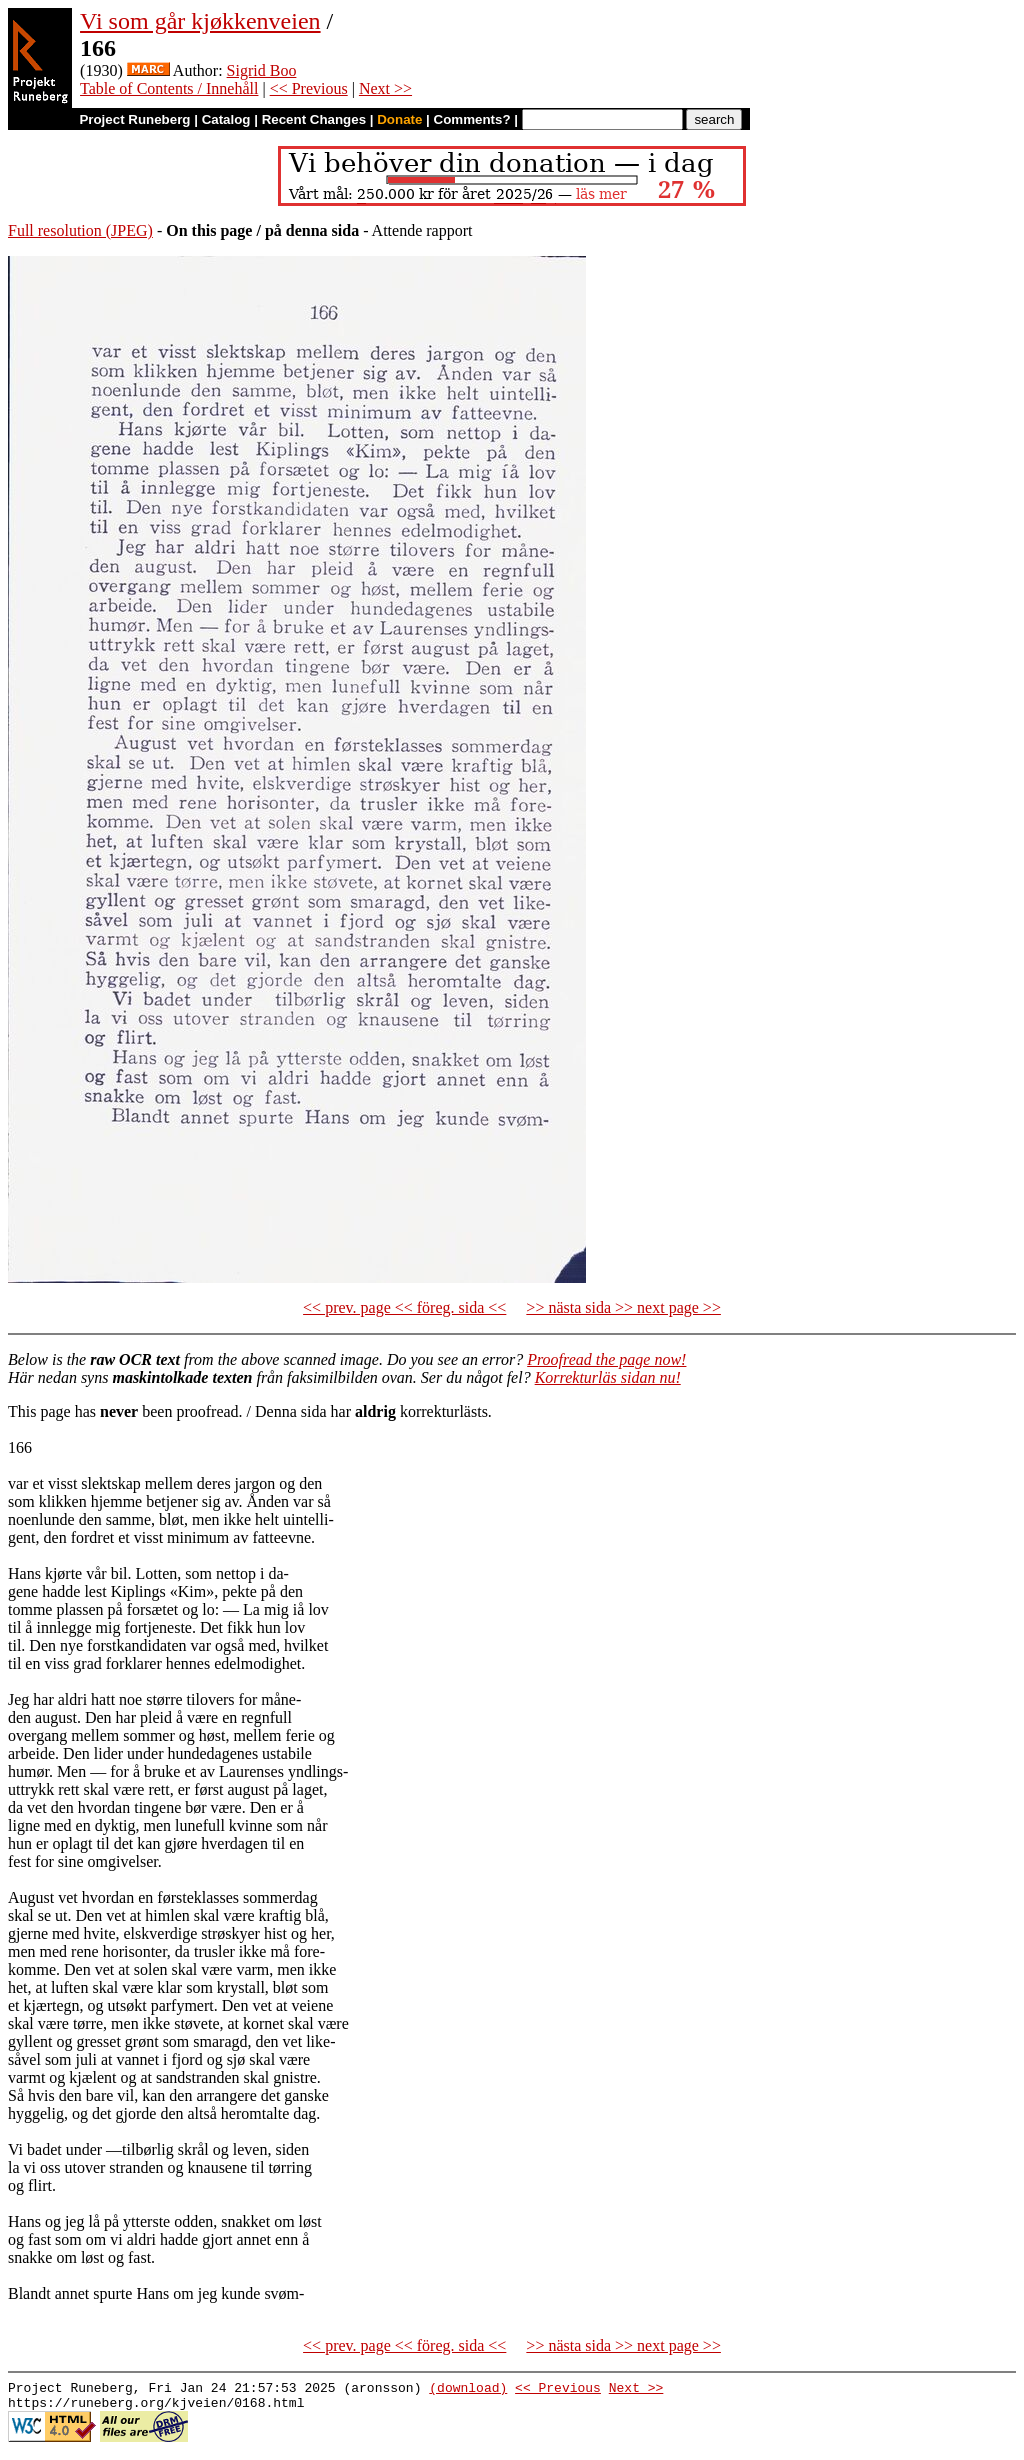 The image size is (1024, 2460). I want to click on Vi som går kjøkkenveien, so click(200, 21).